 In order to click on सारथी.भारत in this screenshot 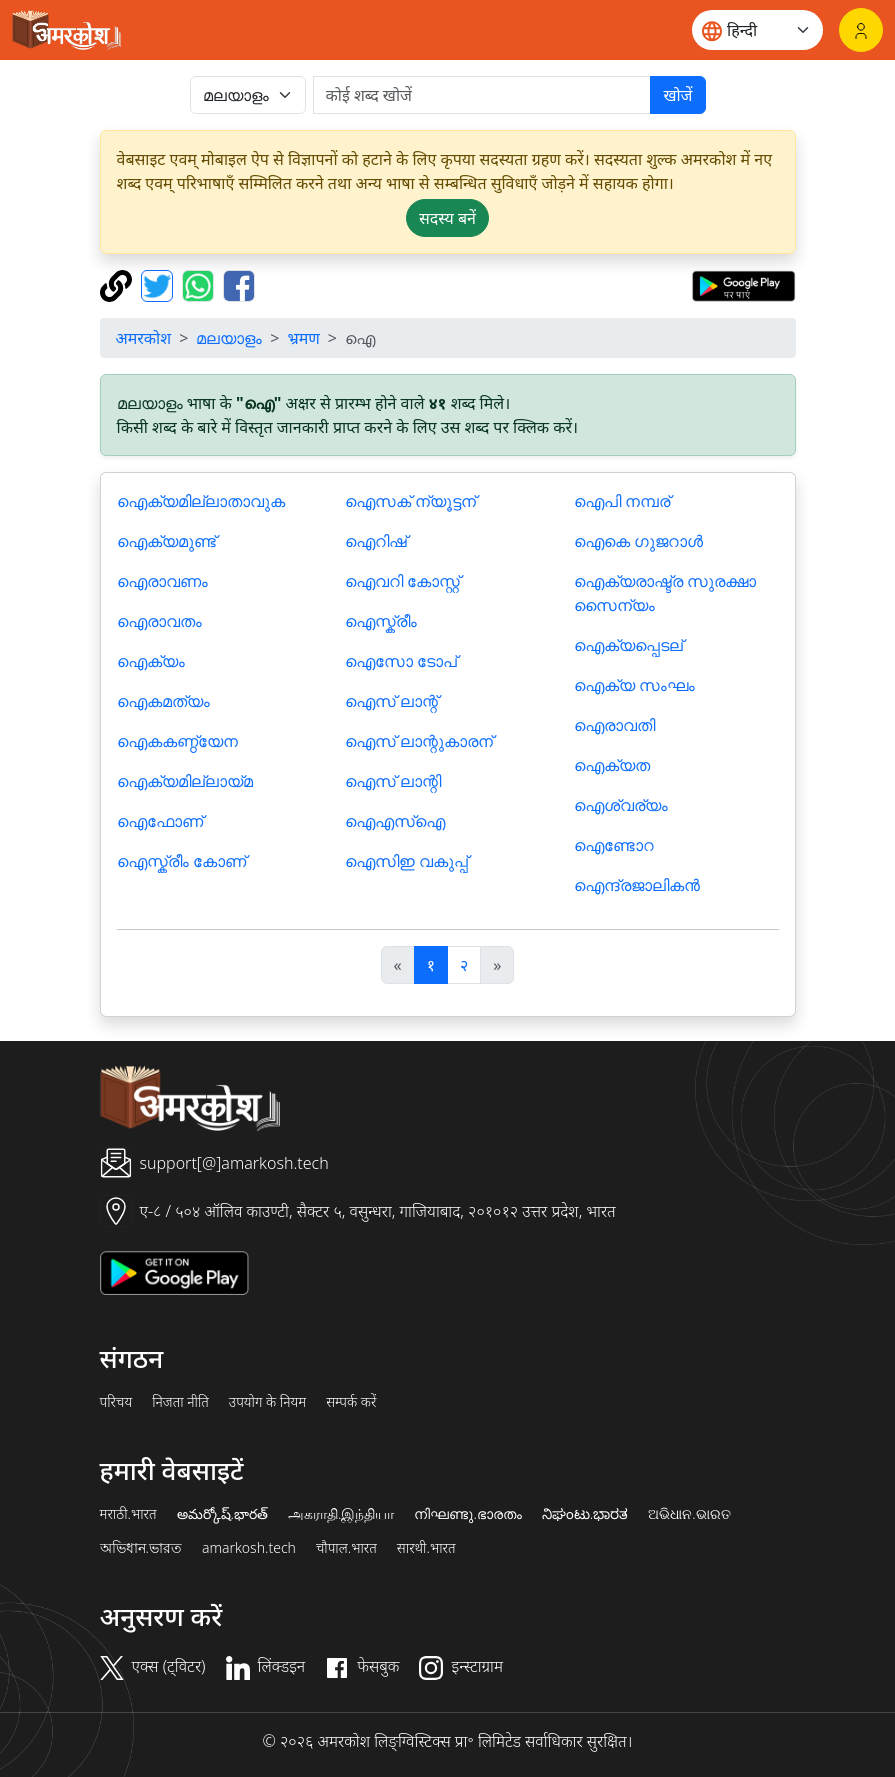, I will do `click(426, 1548)`.